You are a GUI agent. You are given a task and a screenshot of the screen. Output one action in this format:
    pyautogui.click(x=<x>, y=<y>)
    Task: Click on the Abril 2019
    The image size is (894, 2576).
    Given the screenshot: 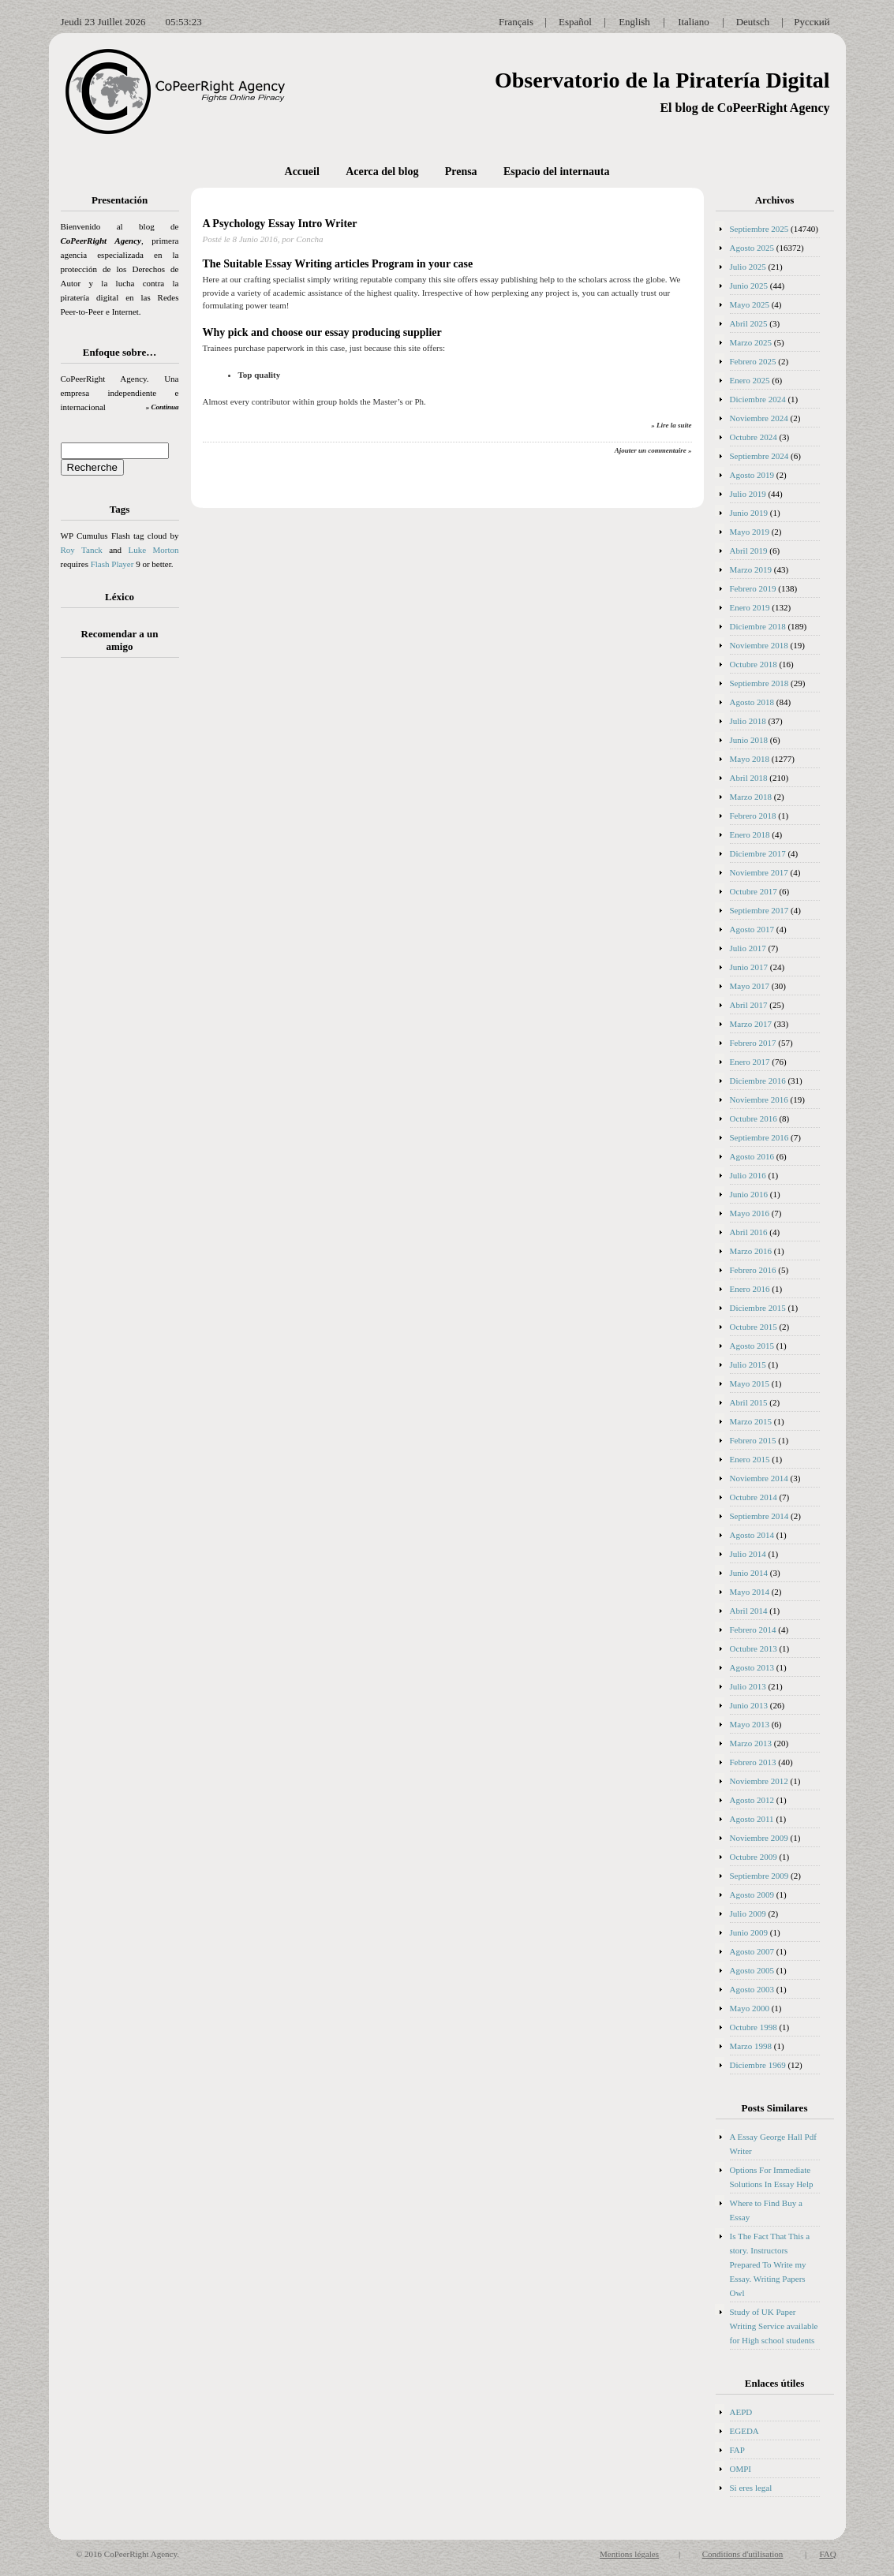 What is the action you would take?
    pyautogui.click(x=749, y=550)
    